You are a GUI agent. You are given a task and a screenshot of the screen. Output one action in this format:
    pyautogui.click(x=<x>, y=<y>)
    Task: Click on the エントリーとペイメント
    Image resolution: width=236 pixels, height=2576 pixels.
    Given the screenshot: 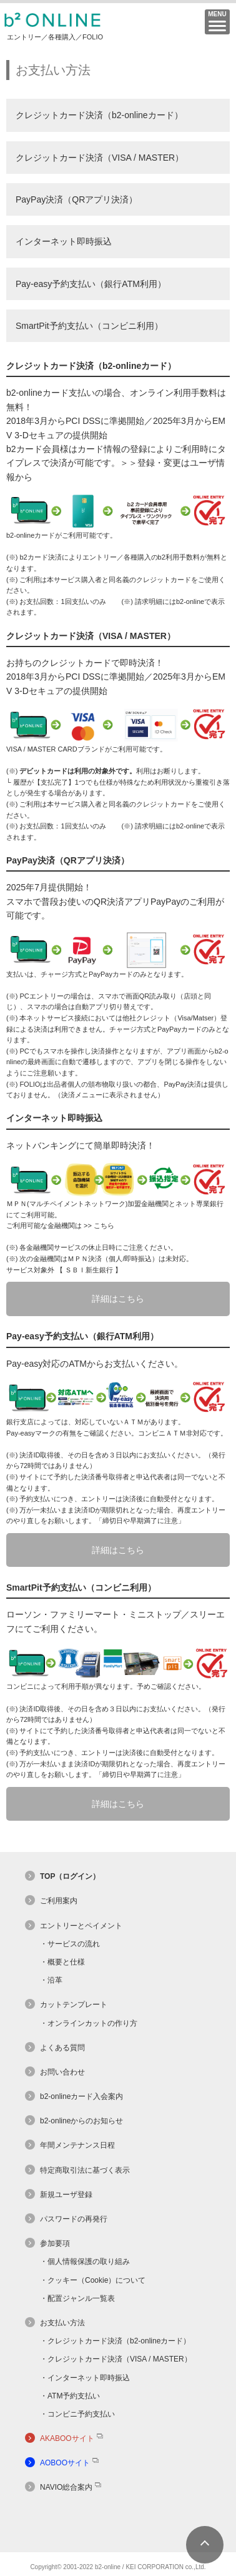 What is the action you would take?
    pyautogui.click(x=81, y=1925)
    